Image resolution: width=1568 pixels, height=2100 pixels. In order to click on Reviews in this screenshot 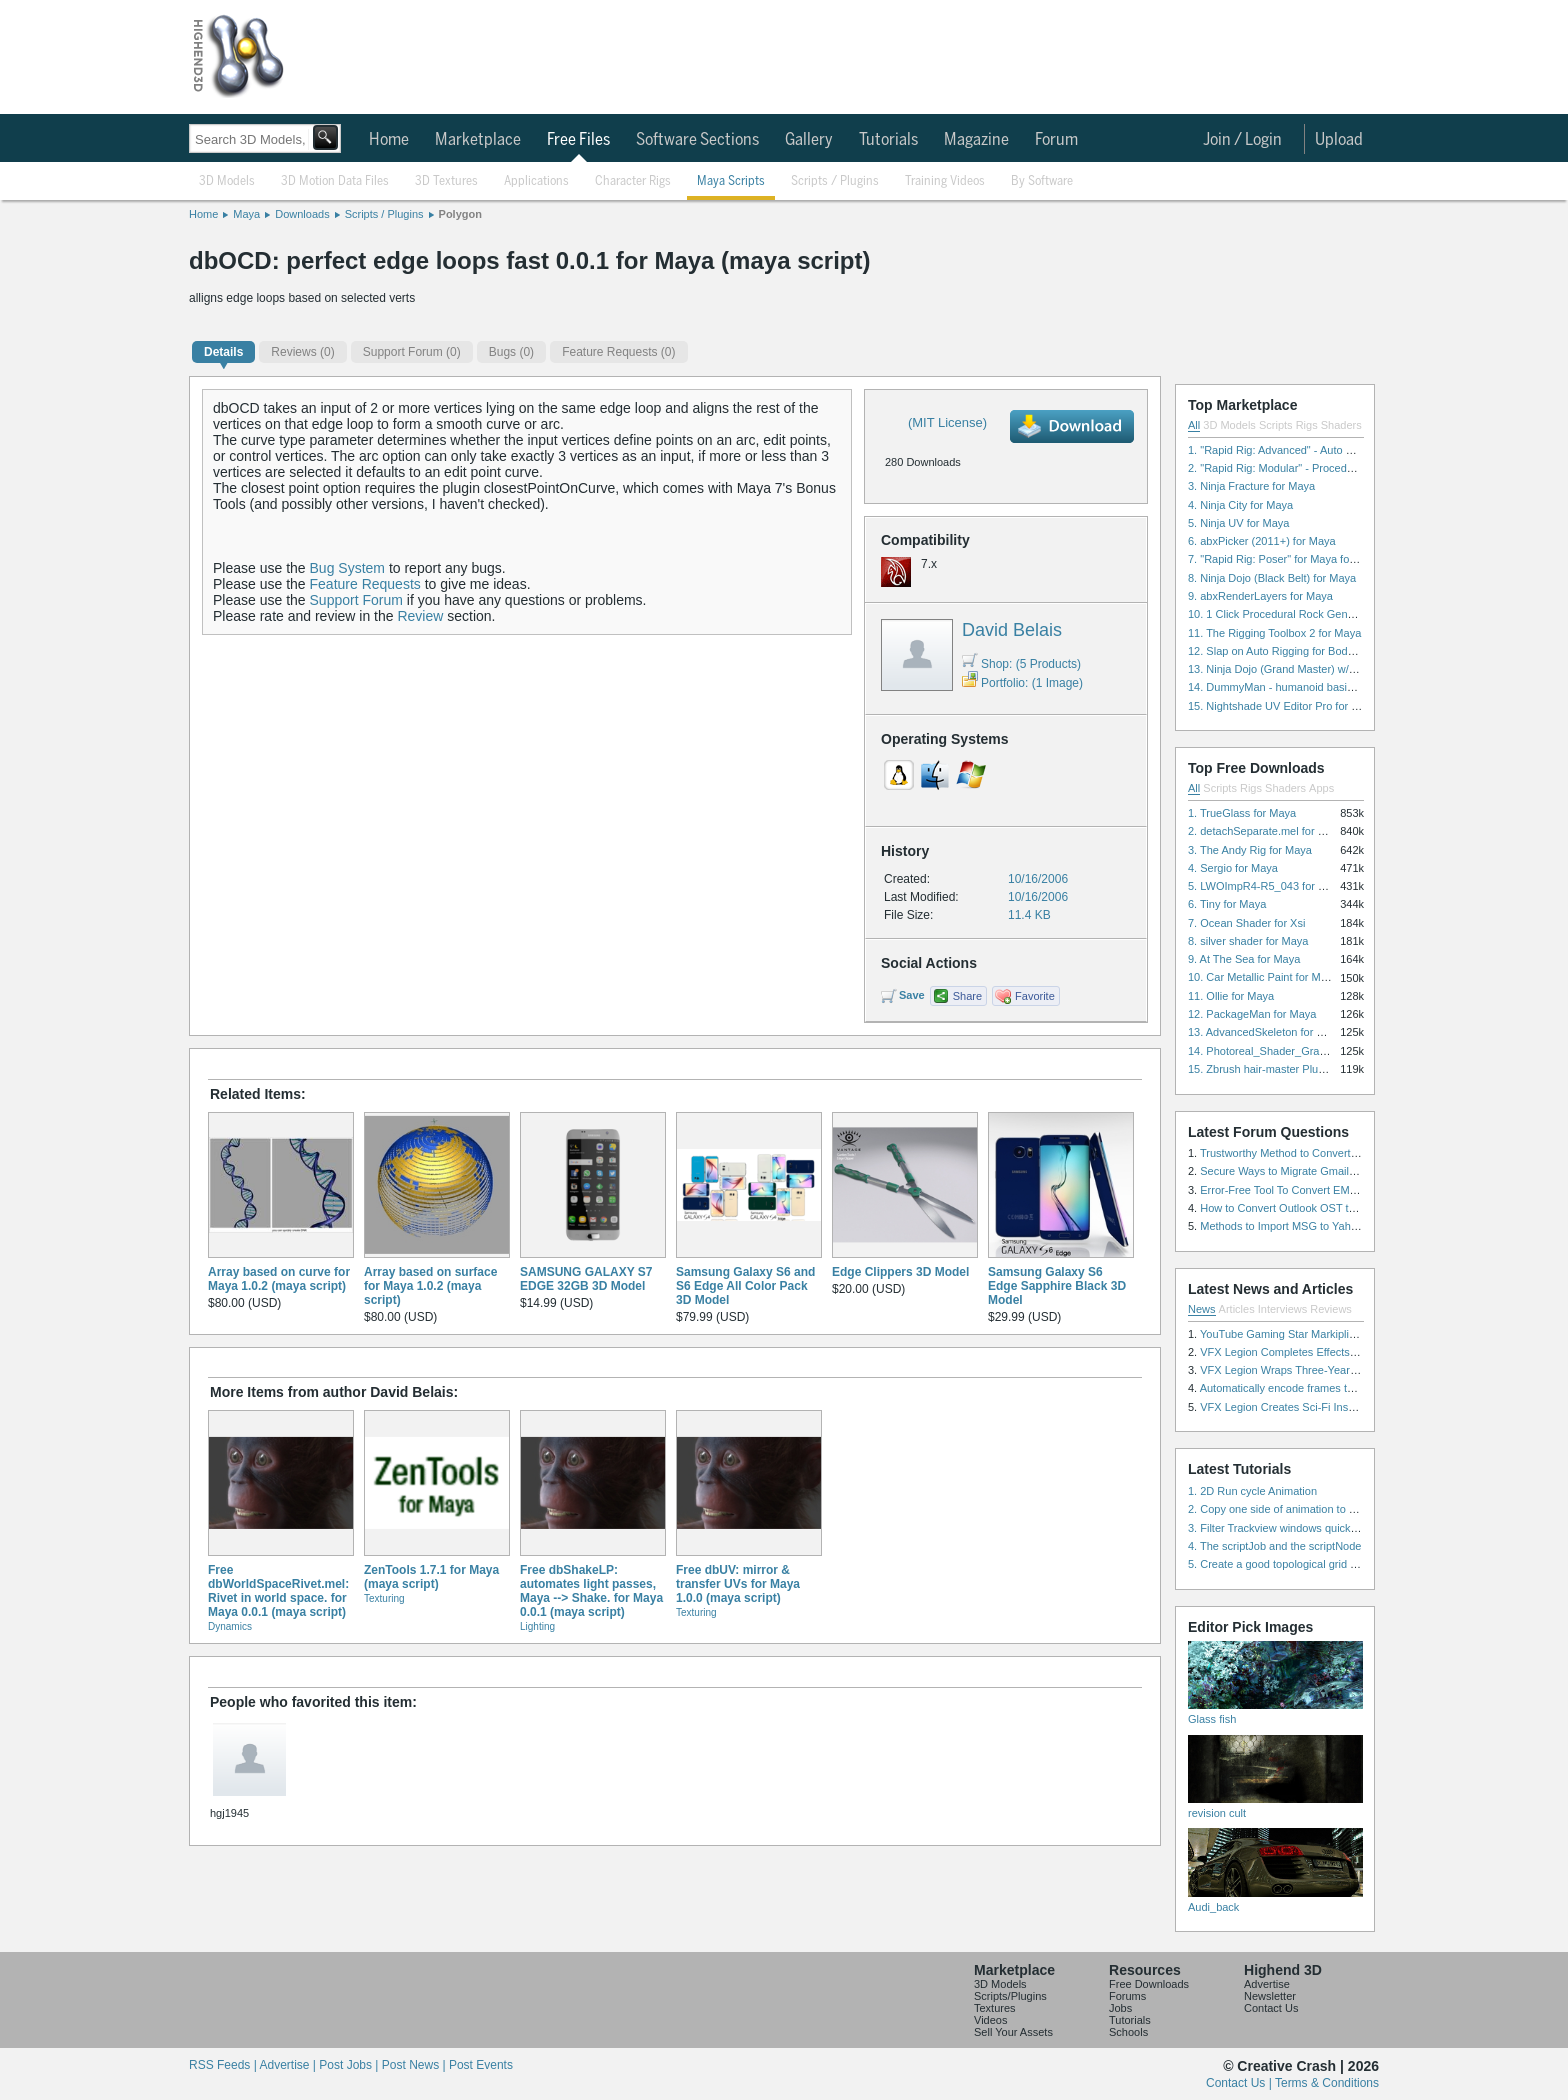, I will do `click(1331, 1309)`.